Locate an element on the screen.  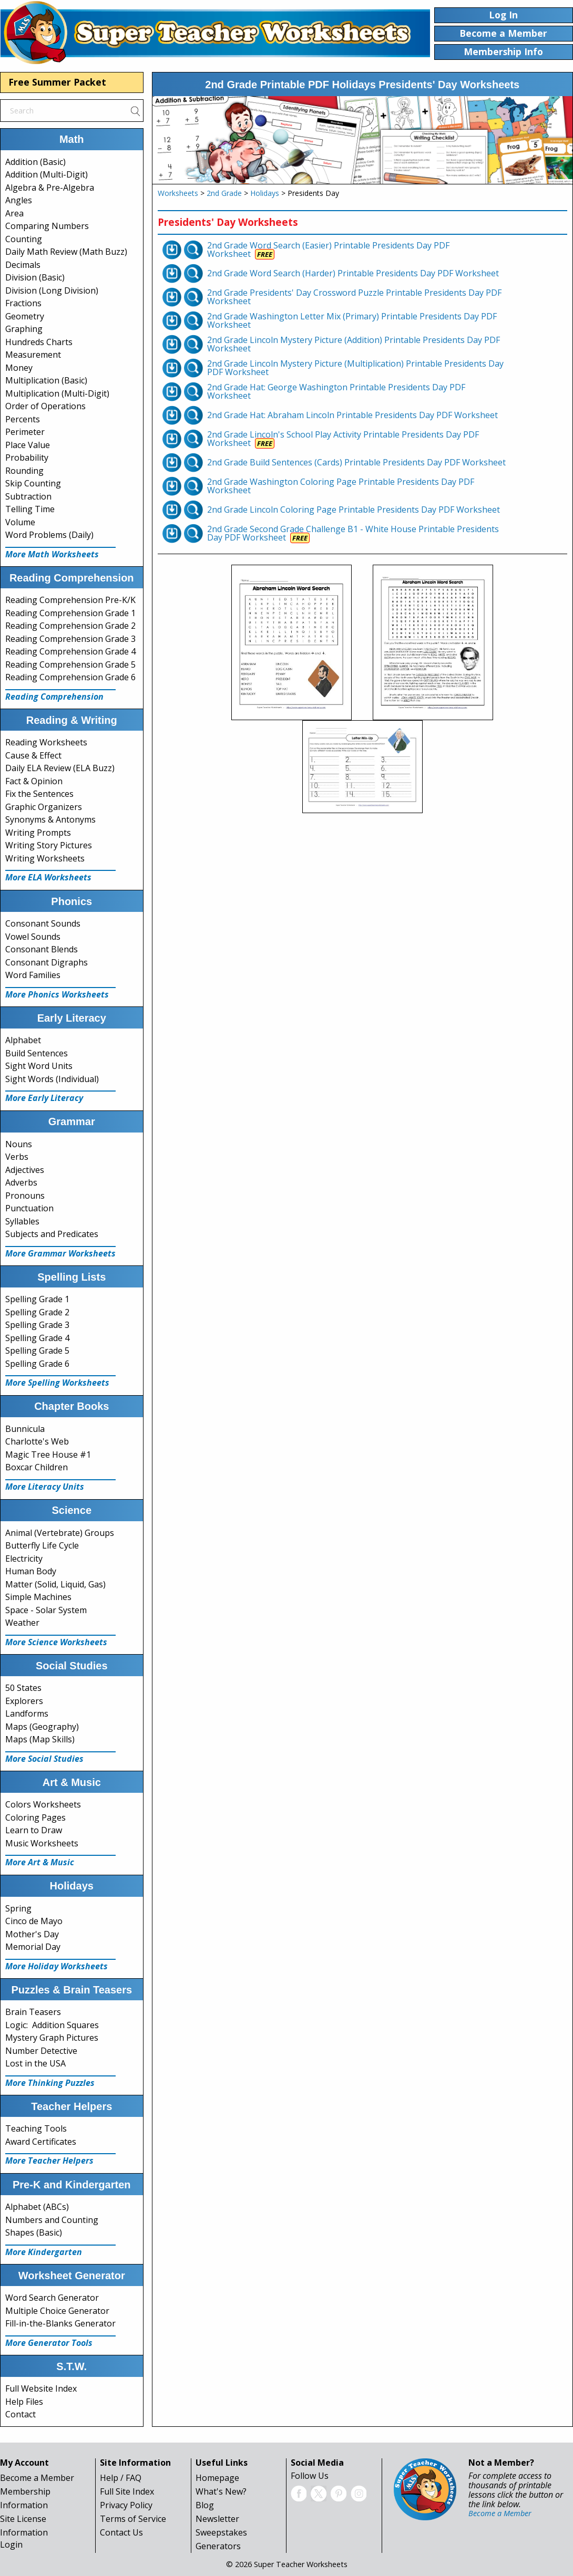
Area is located at coordinates (14, 213).